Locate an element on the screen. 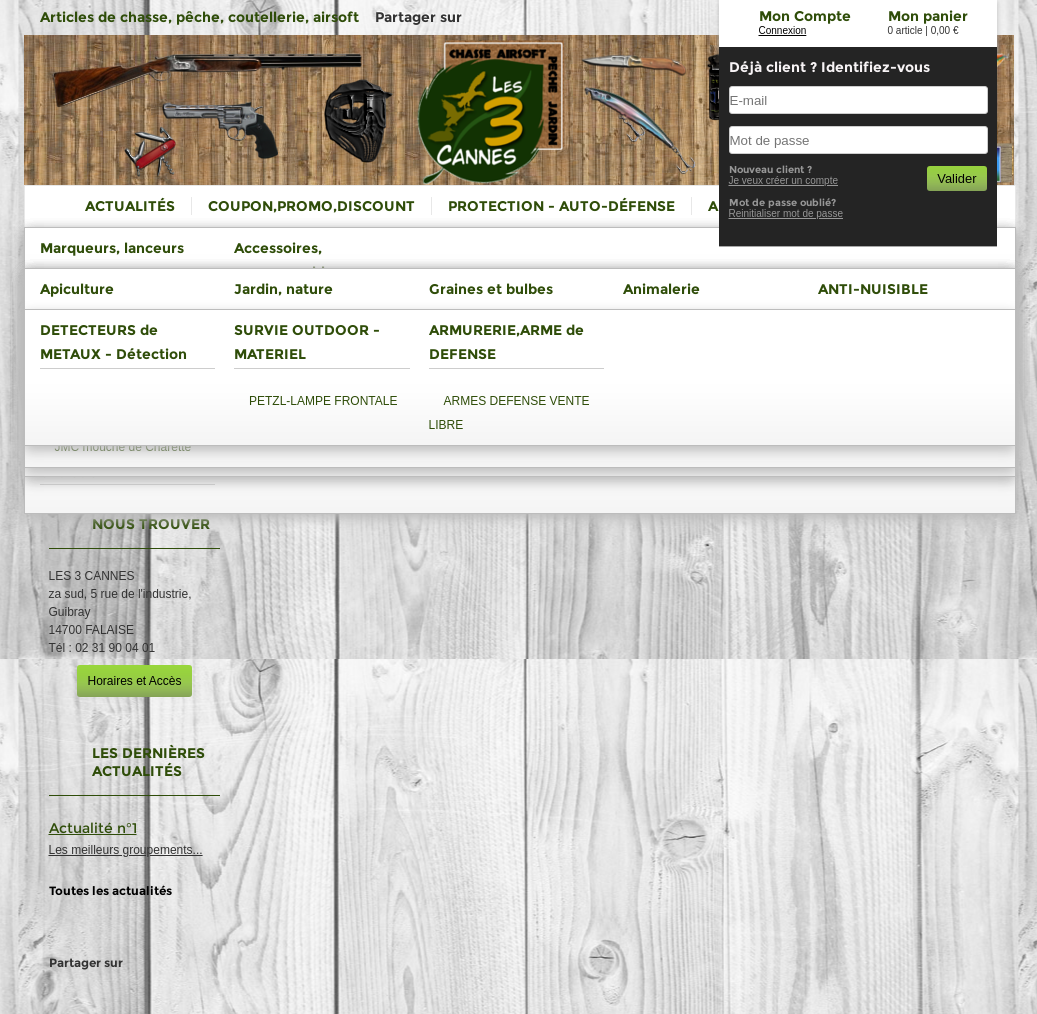 Image resolution: width=1037 pixels, height=1014 pixels. Horaires et Accès is located at coordinates (134, 681).